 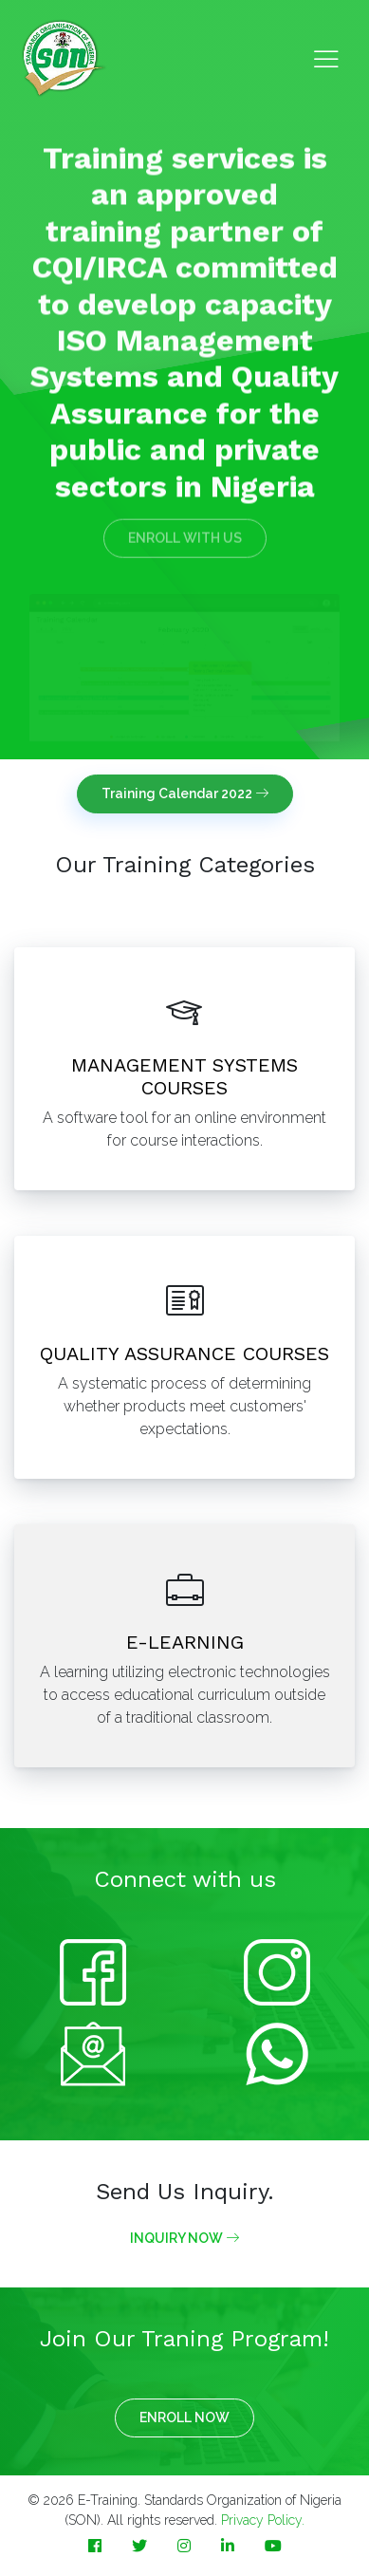 I want to click on Privacy Policy., so click(x=262, y=2520).